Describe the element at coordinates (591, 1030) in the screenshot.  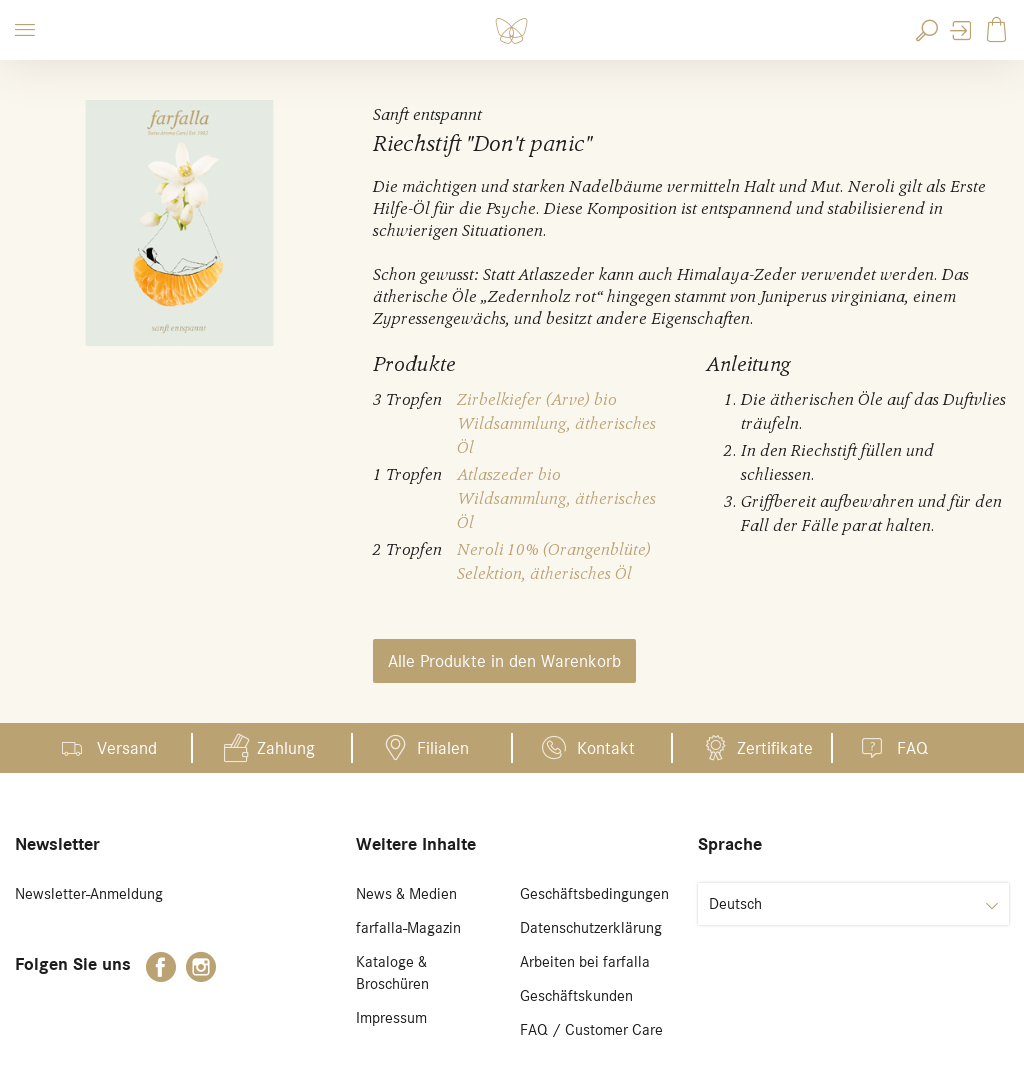
I see `FAQ / Customer Care` at that location.